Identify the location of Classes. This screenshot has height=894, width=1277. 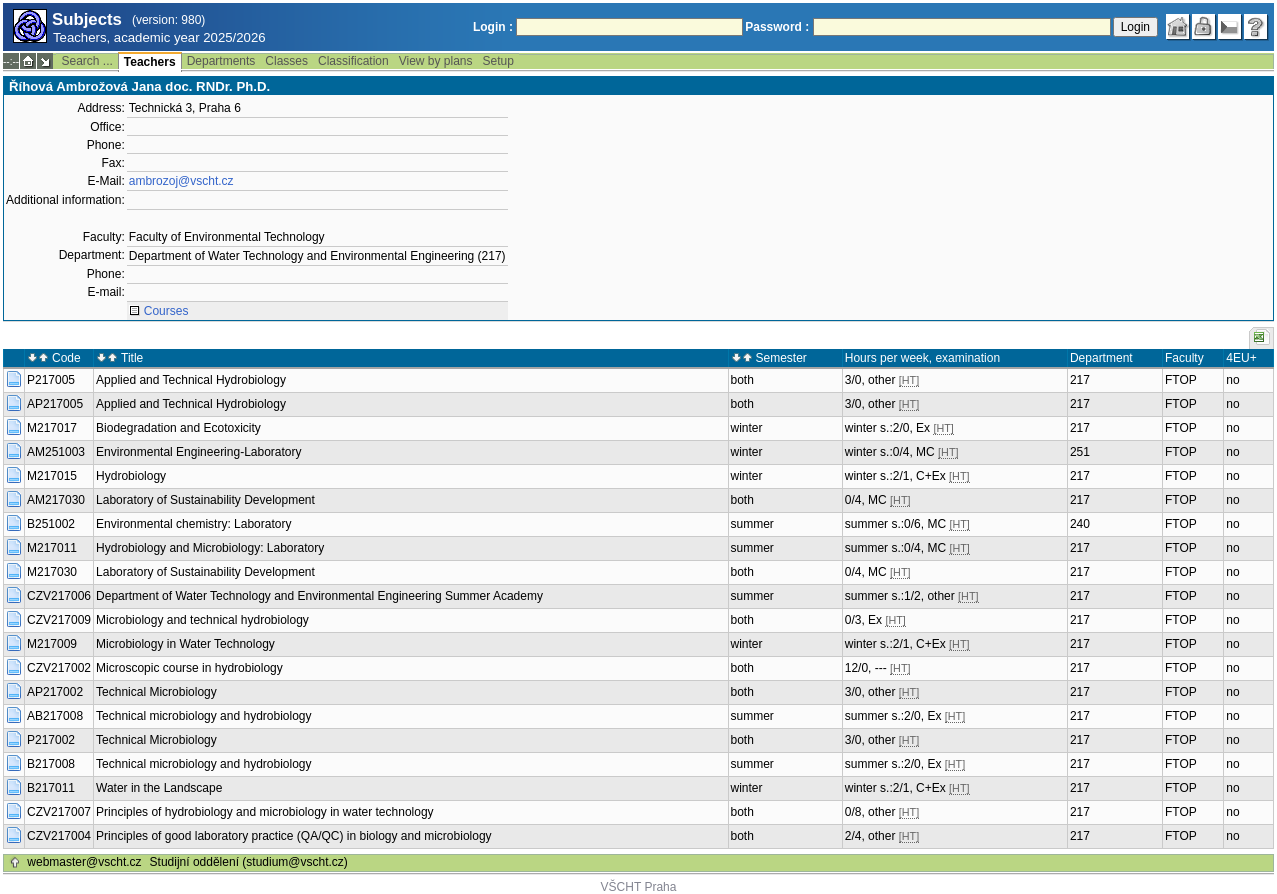
(286, 61).